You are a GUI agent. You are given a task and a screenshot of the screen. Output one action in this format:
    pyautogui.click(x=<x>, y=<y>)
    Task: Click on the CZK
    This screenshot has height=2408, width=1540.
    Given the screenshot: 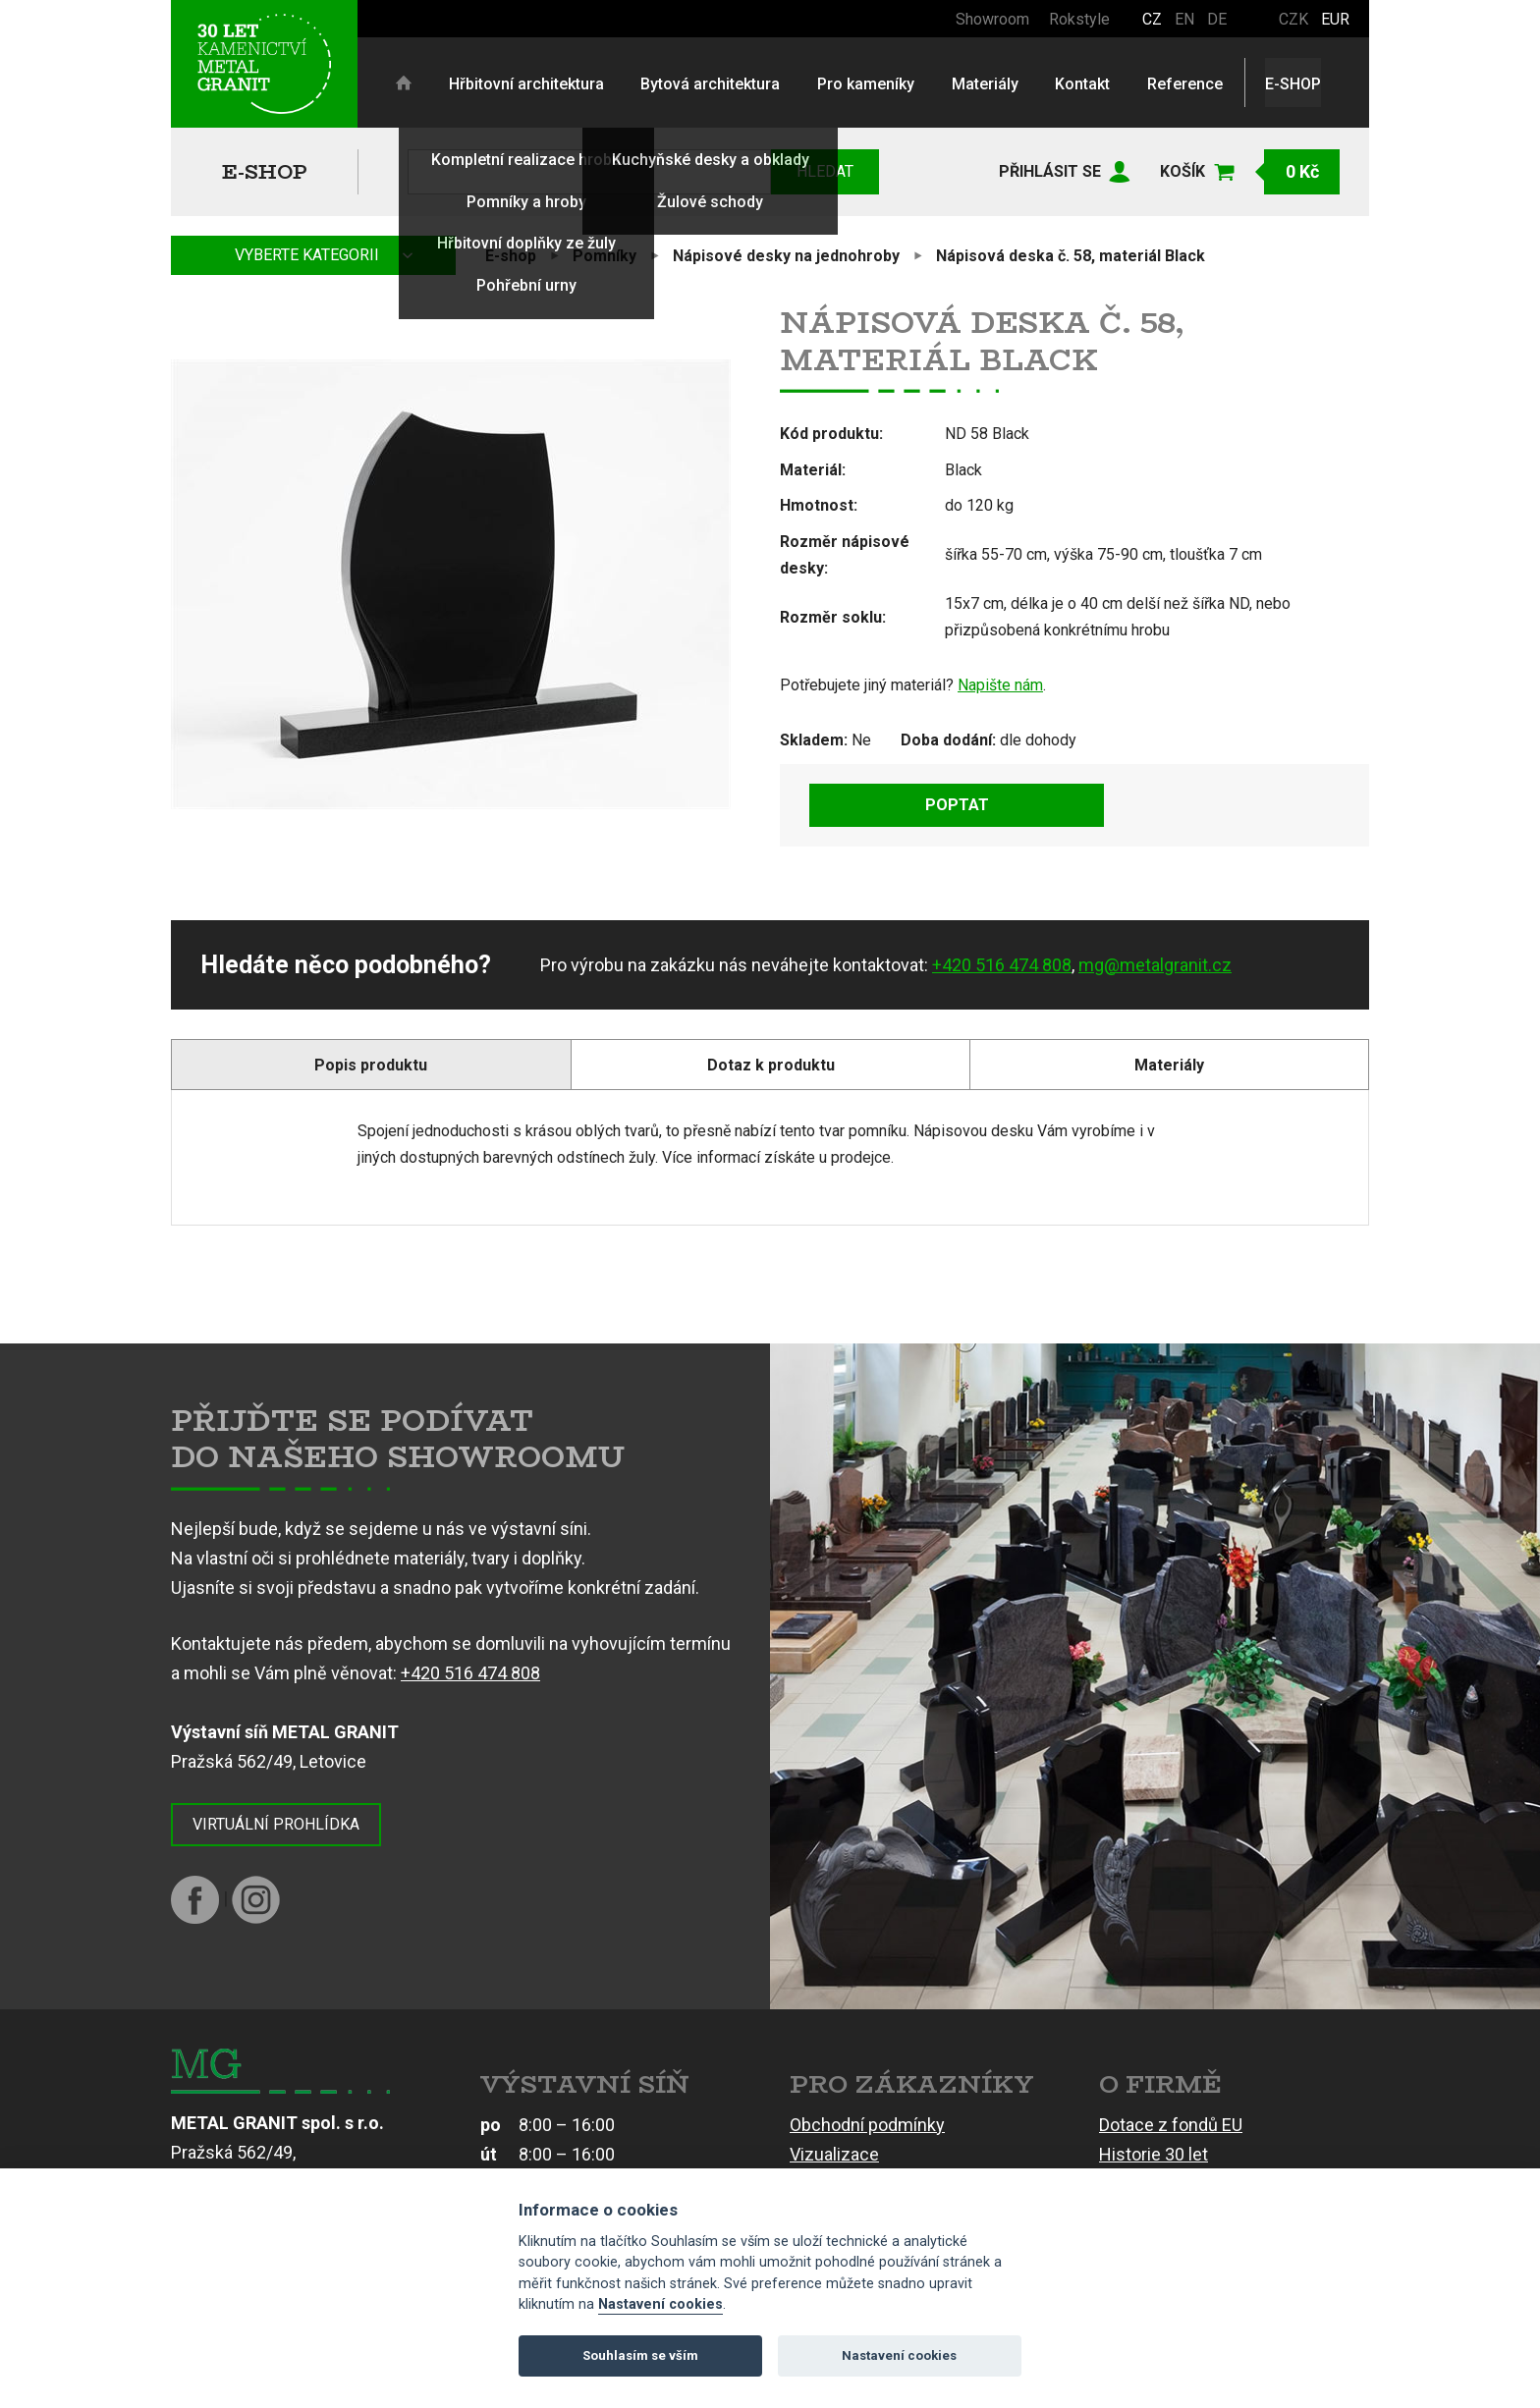 What is the action you would take?
    pyautogui.click(x=1293, y=19)
    